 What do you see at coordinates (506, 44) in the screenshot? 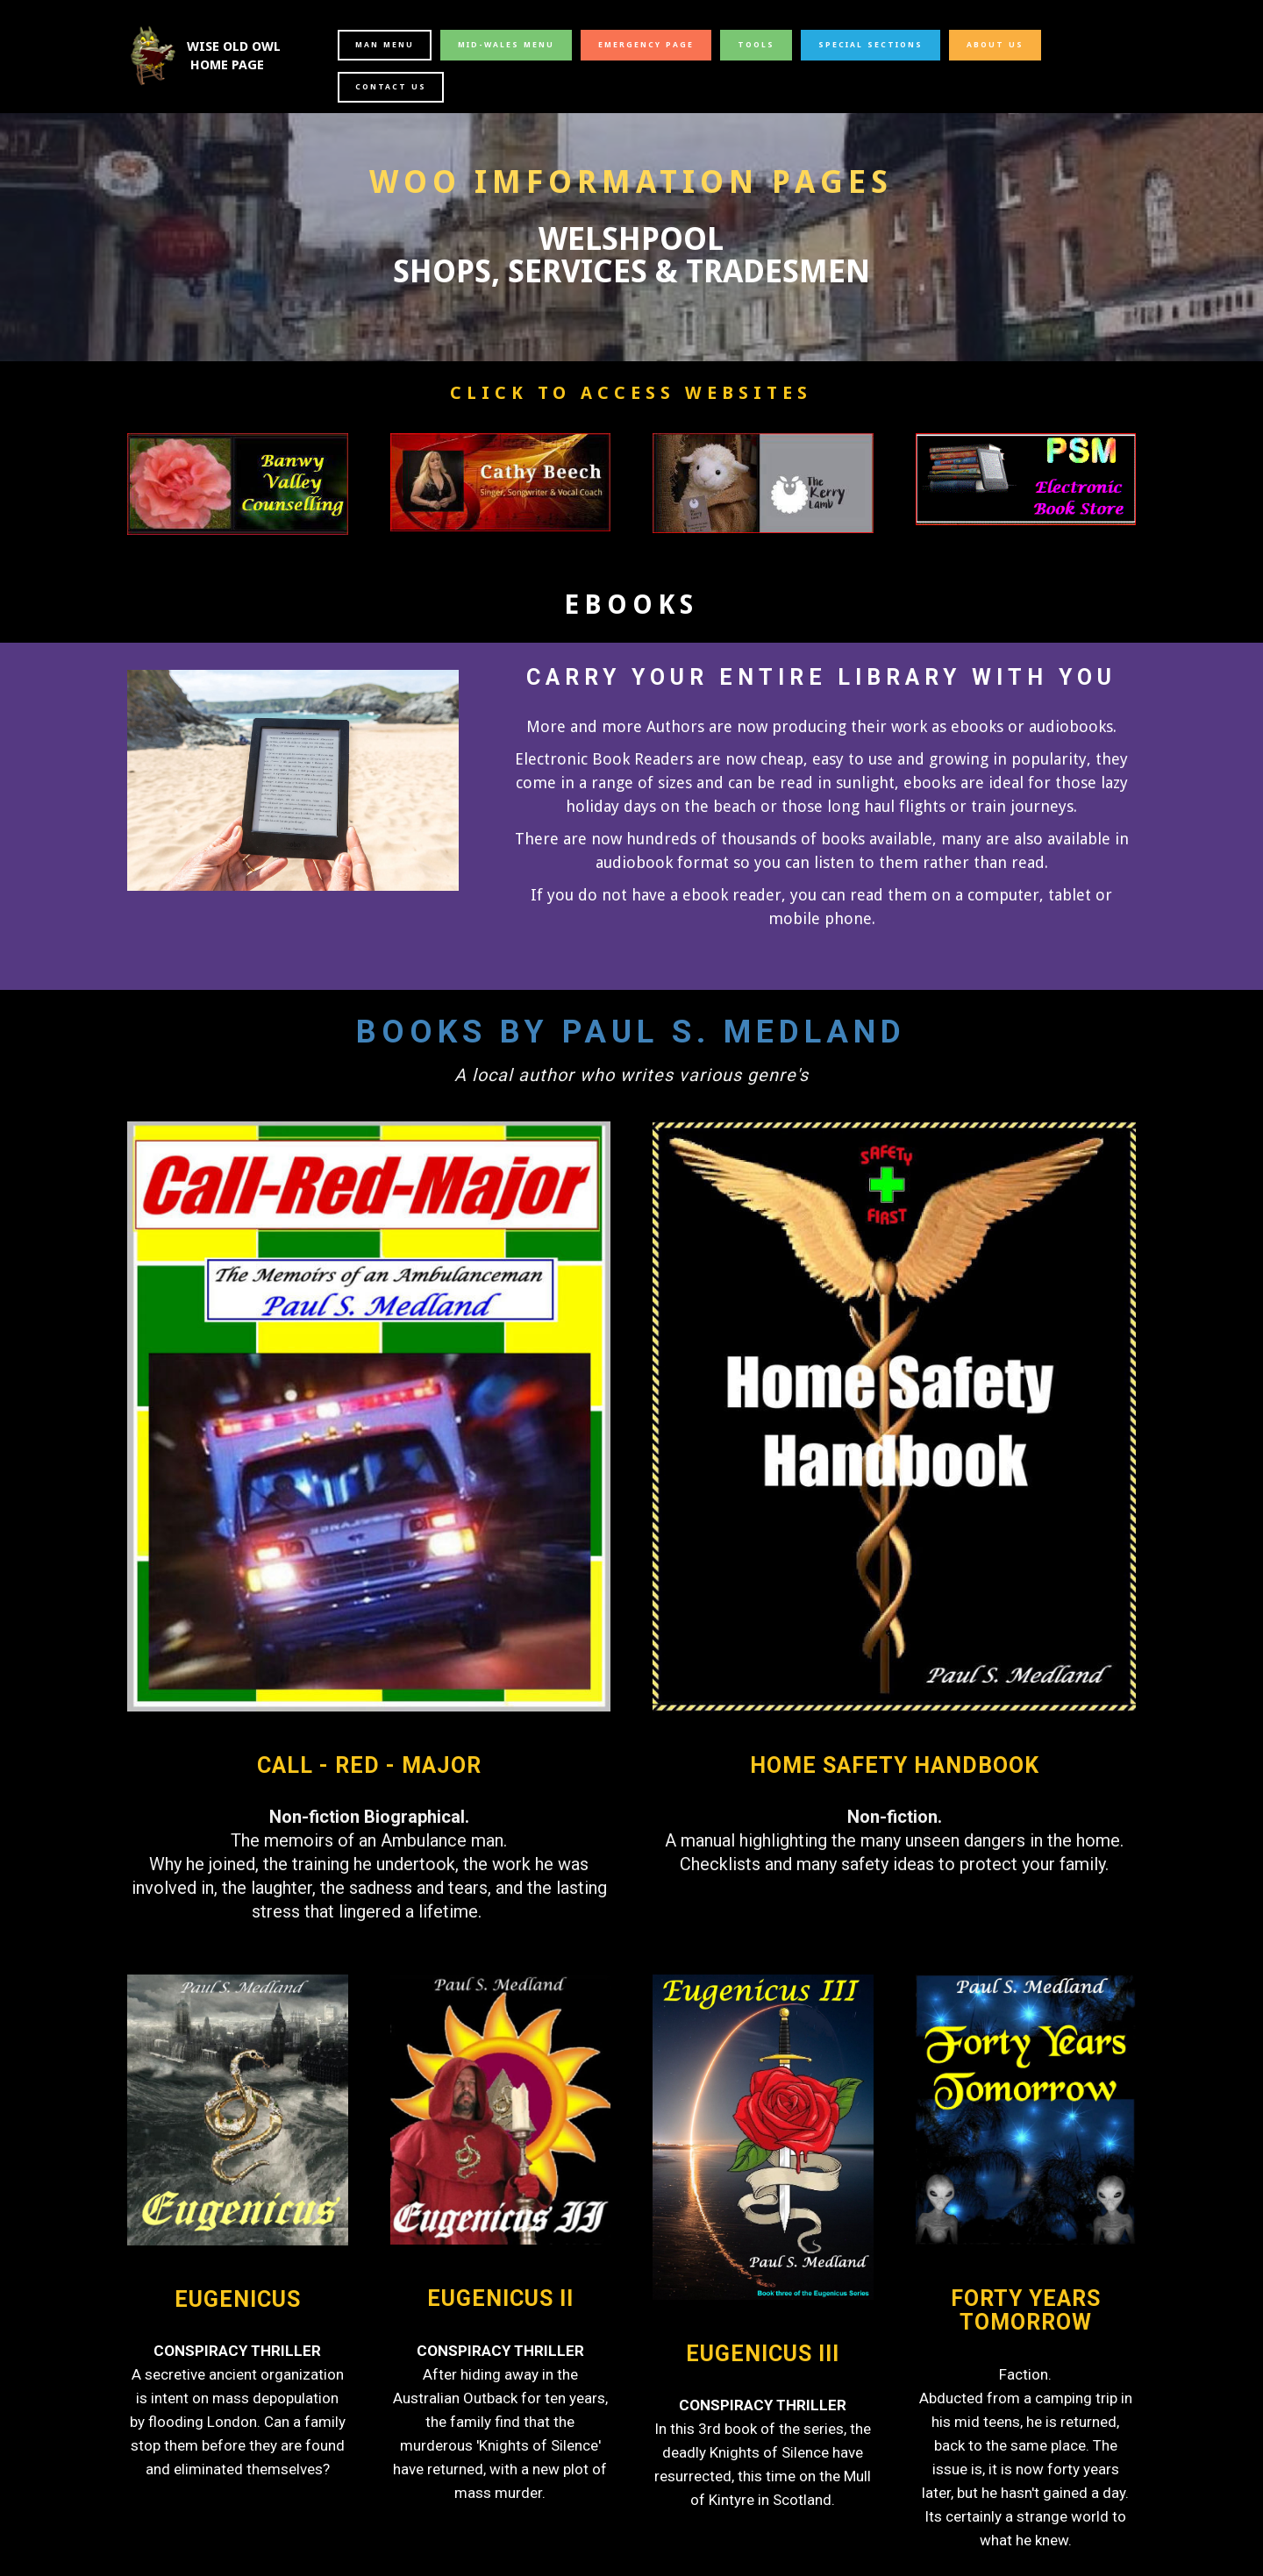
I see `MID-WALES MENU` at bounding box center [506, 44].